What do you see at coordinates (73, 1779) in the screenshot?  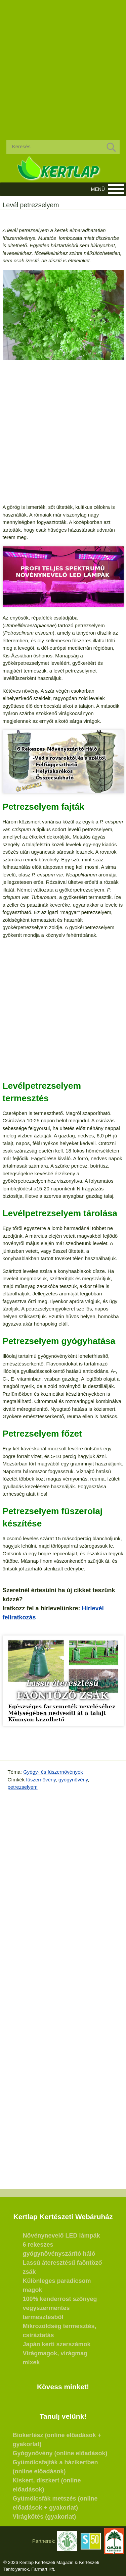 I see `gyógynövény` at bounding box center [73, 1779].